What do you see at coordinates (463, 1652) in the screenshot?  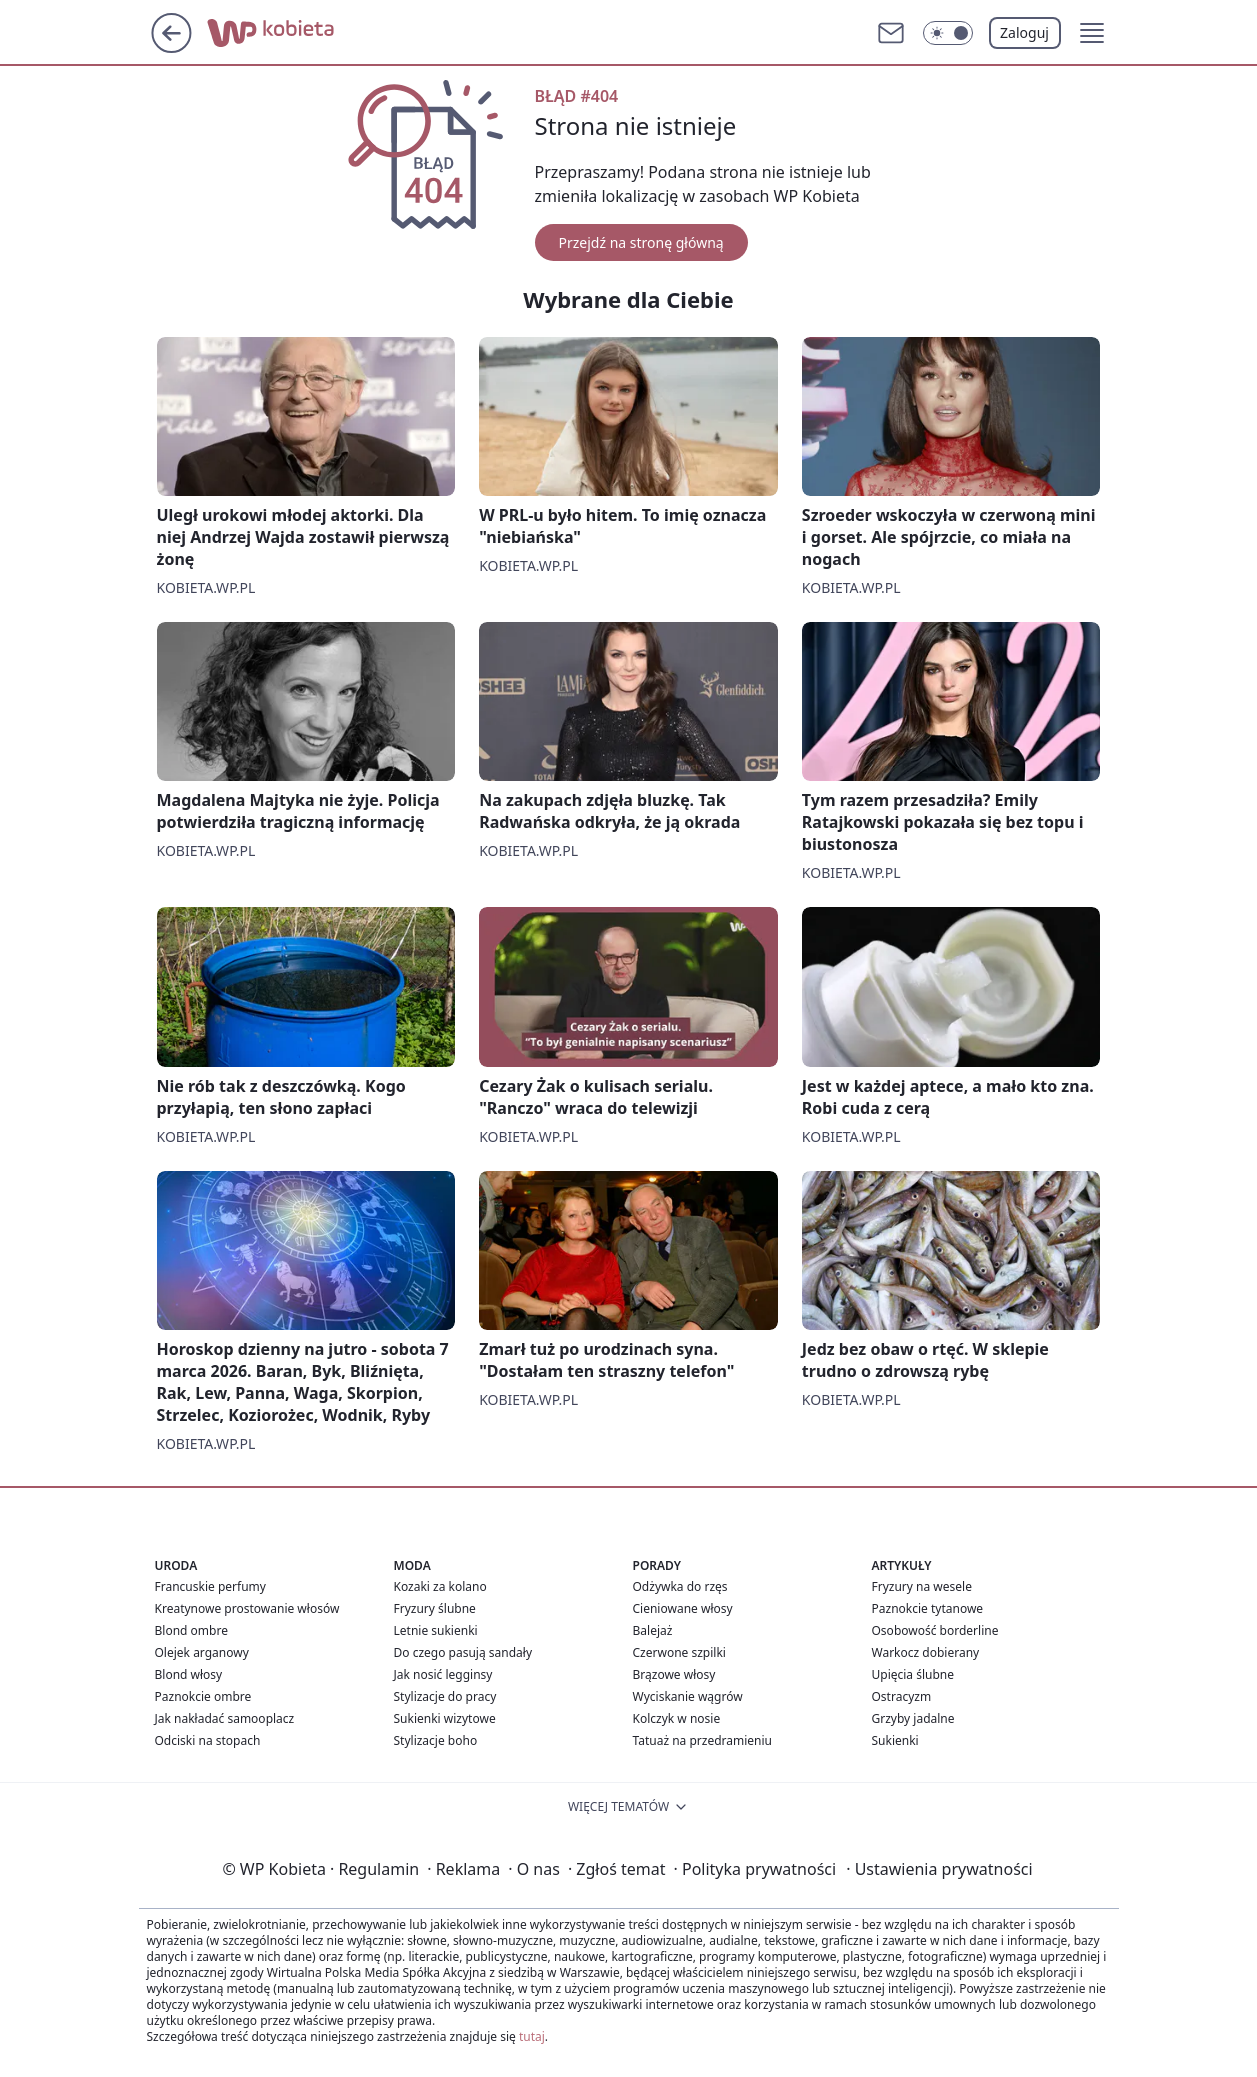 I see `Do czego pasują sandały` at bounding box center [463, 1652].